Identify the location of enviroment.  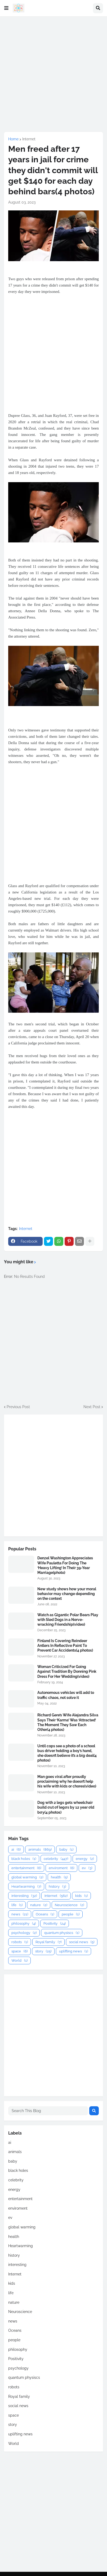
(61, 1868).